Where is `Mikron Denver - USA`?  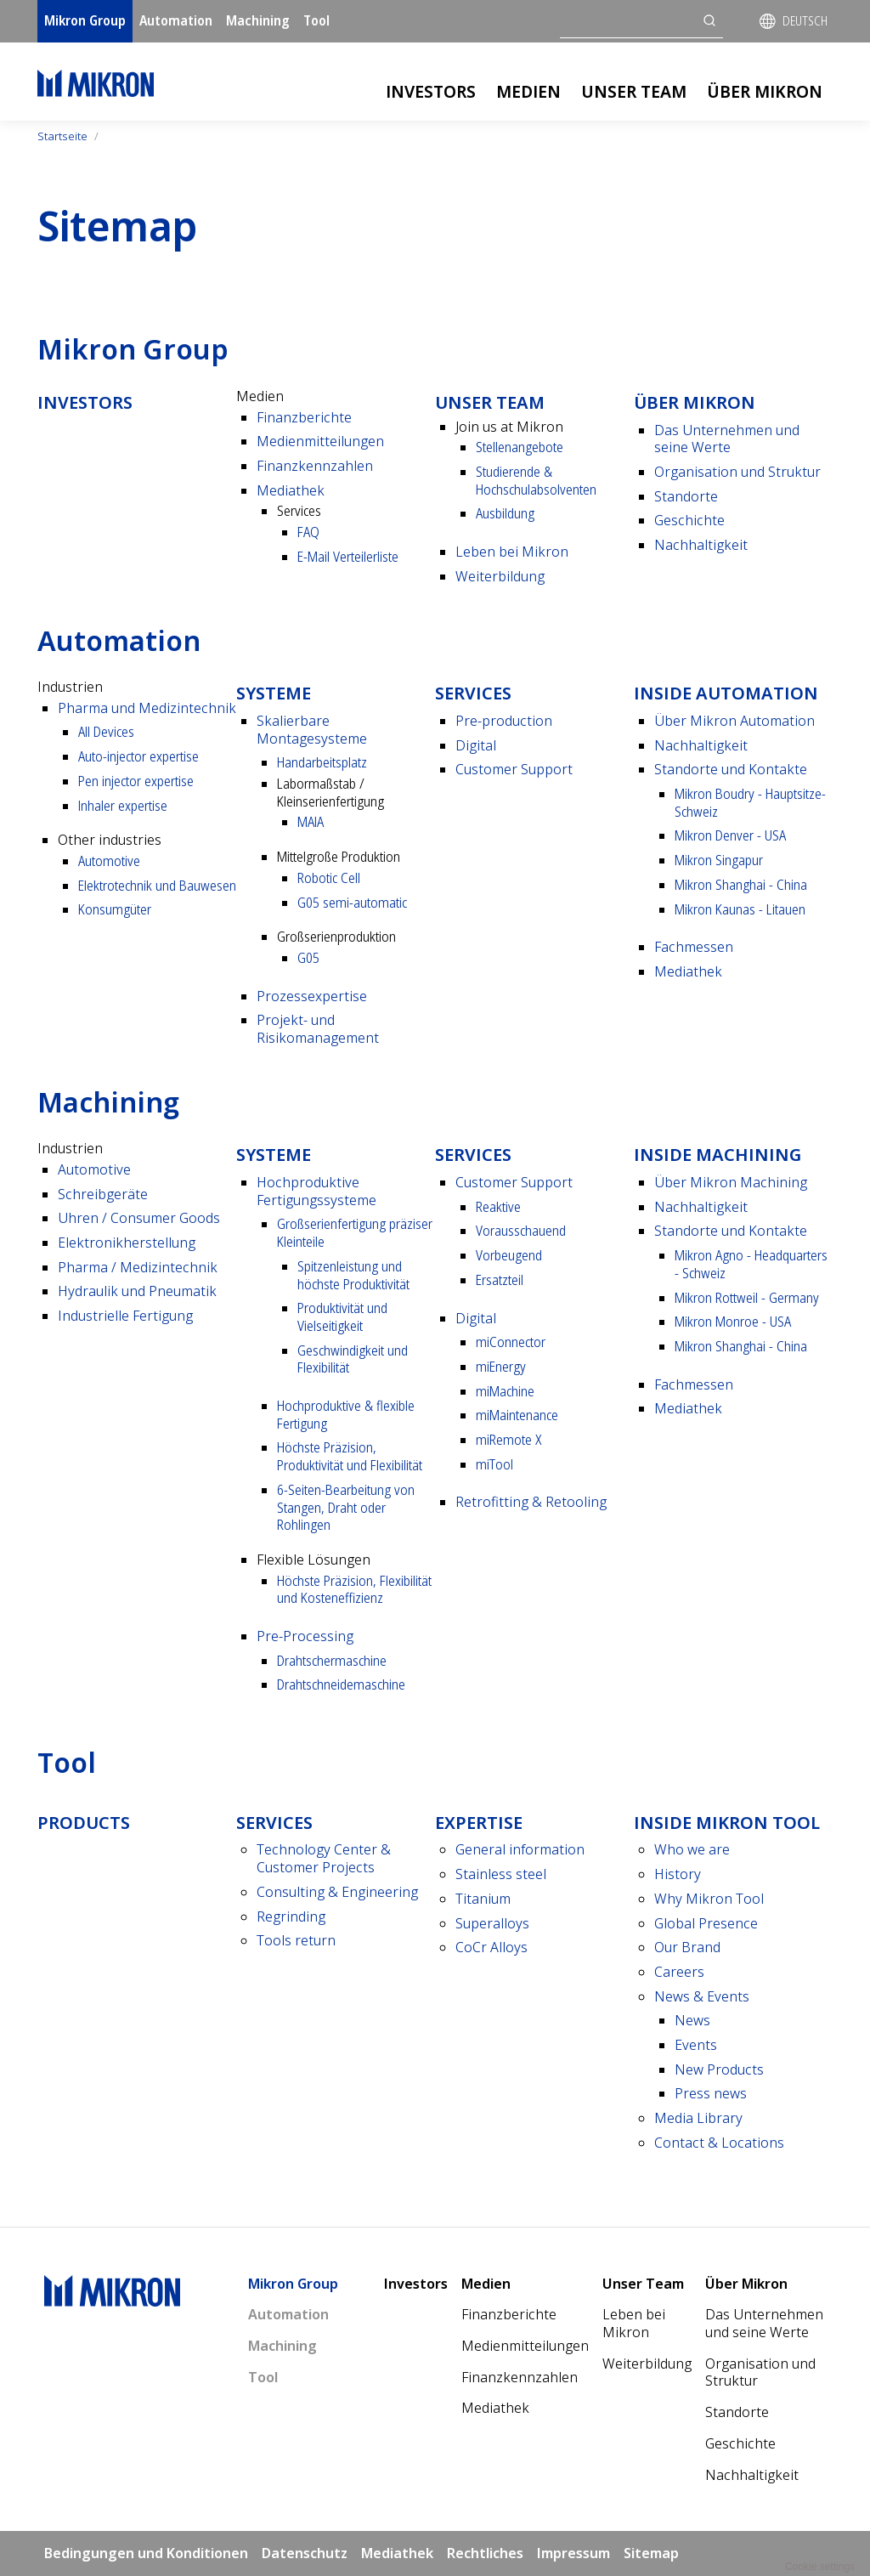
Mikron Denver - USA is located at coordinates (730, 835).